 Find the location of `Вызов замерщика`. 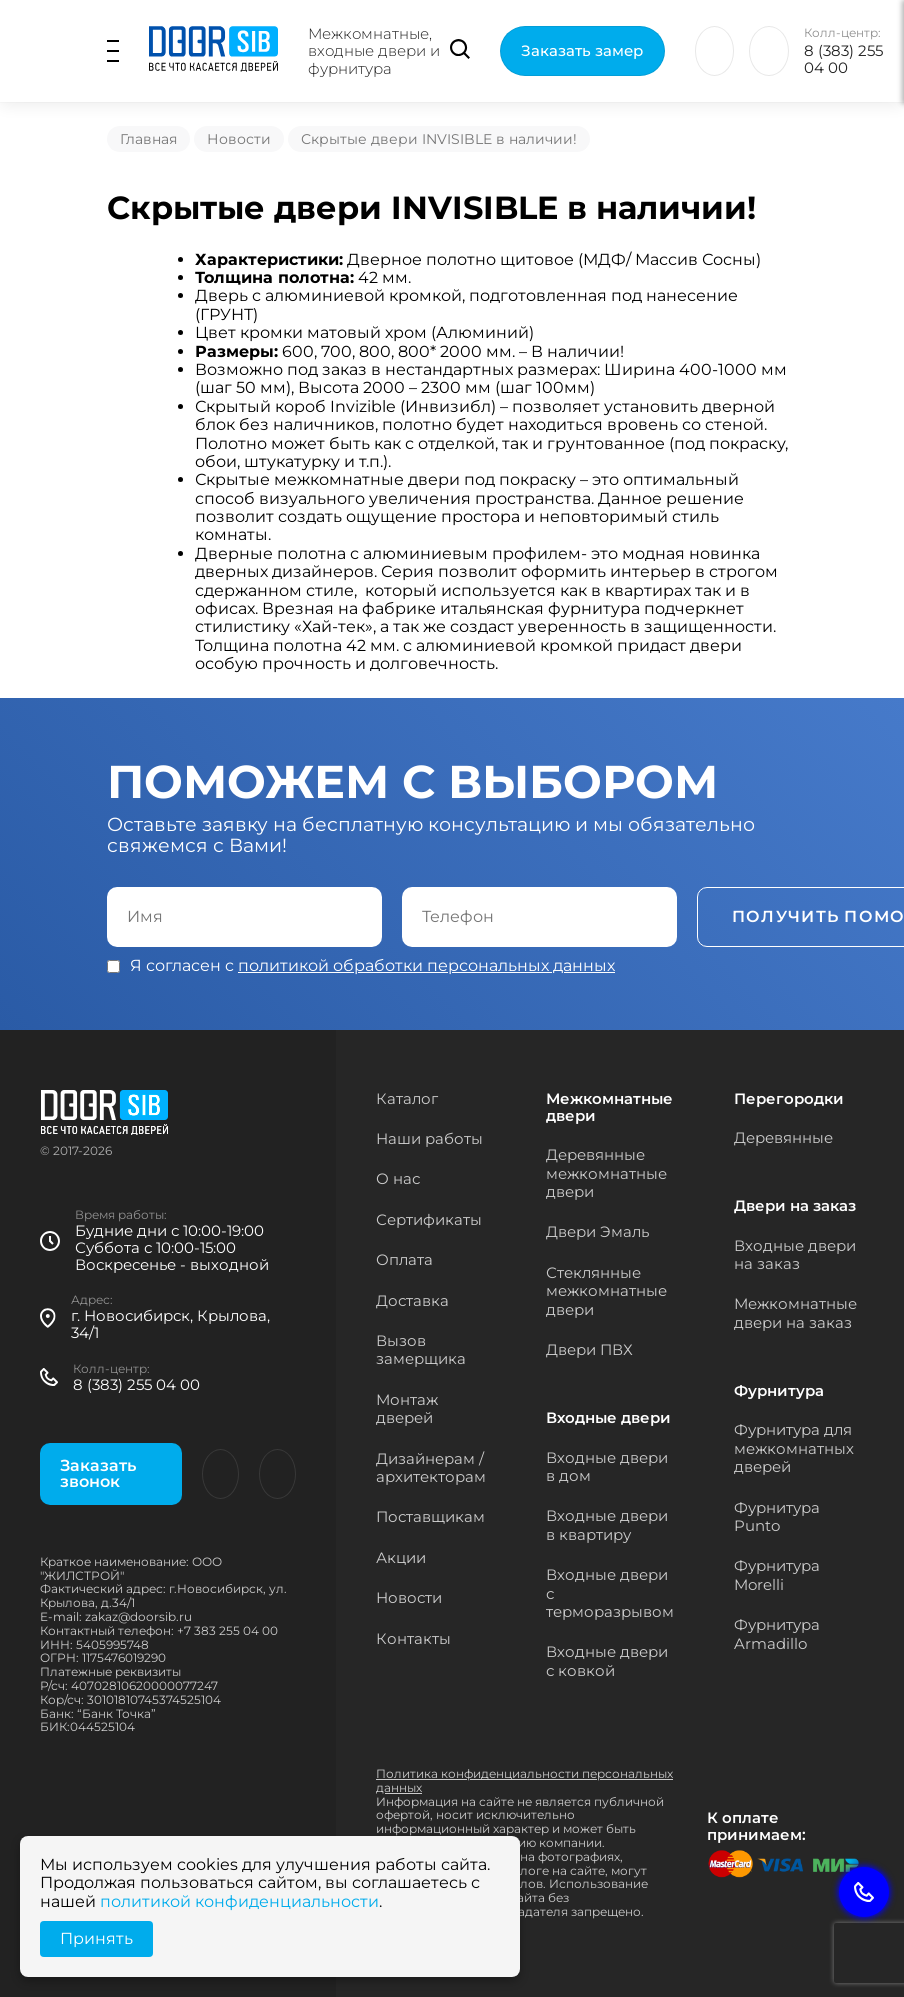

Вызов замерщика is located at coordinates (421, 1349).